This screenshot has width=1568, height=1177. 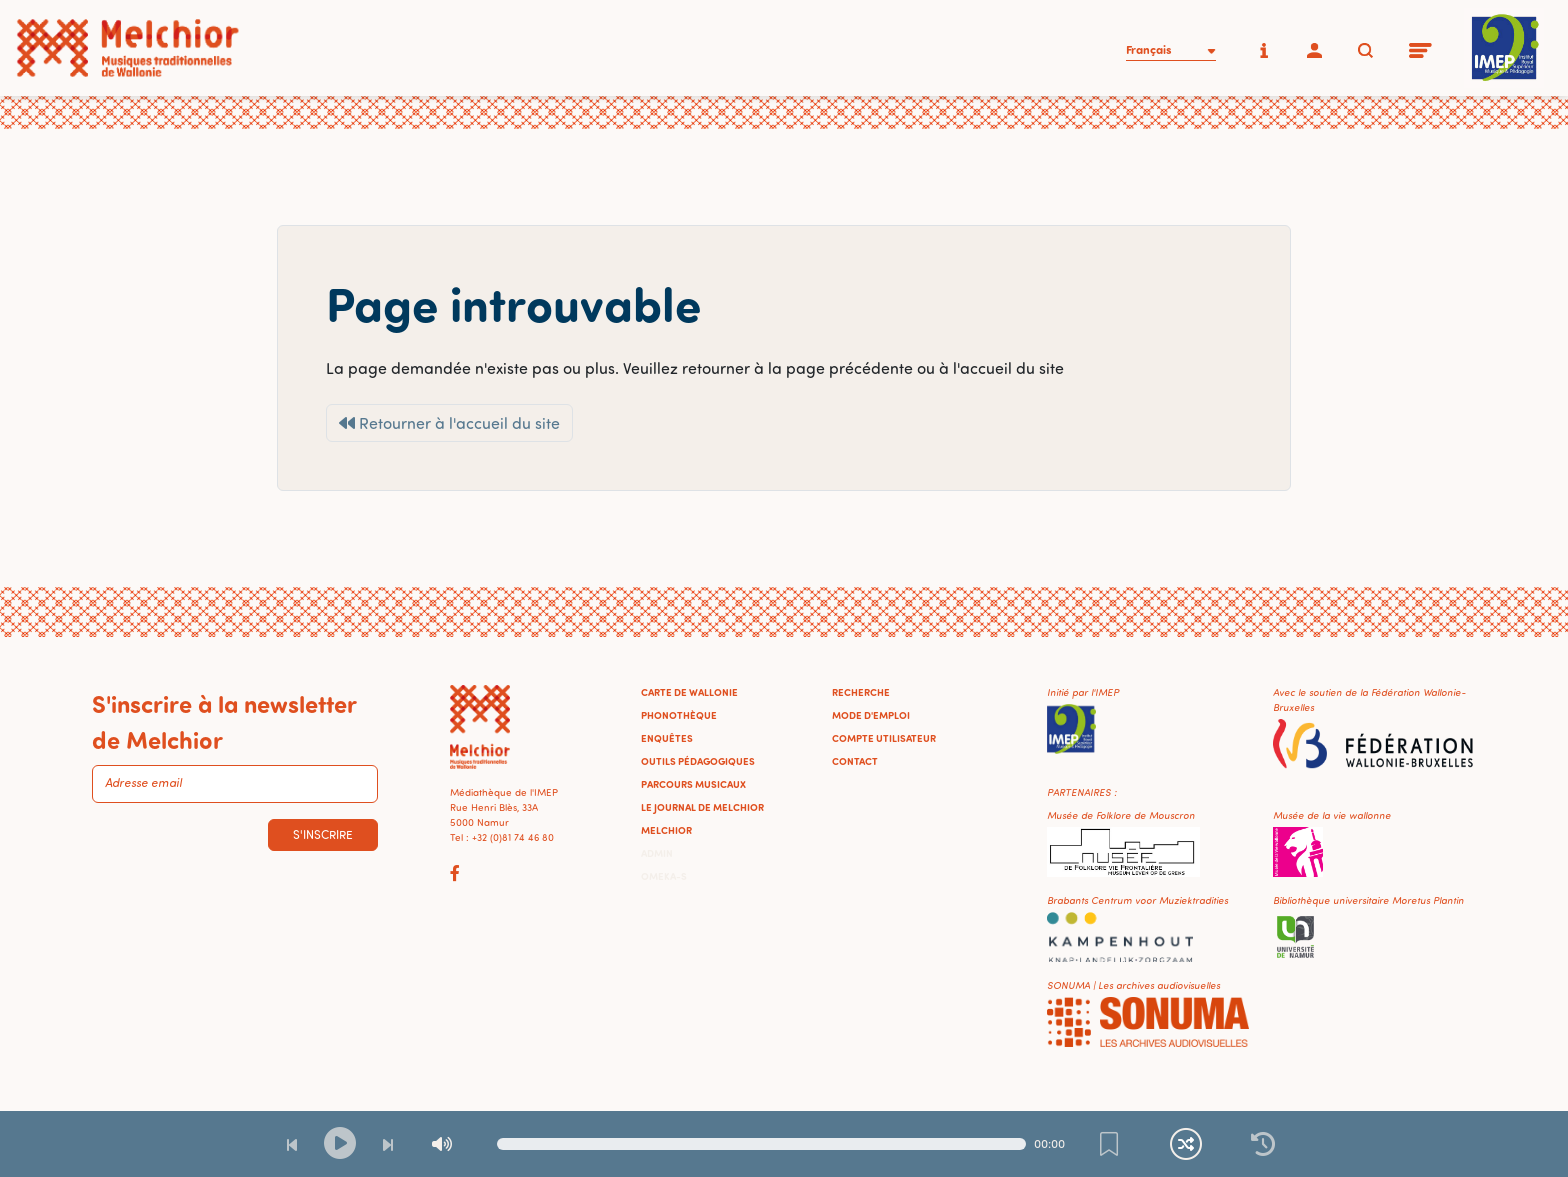 What do you see at coordinates (884, 738) in the screenshot?
I see `Compte utilisateur` at bounding box center [884, 738].